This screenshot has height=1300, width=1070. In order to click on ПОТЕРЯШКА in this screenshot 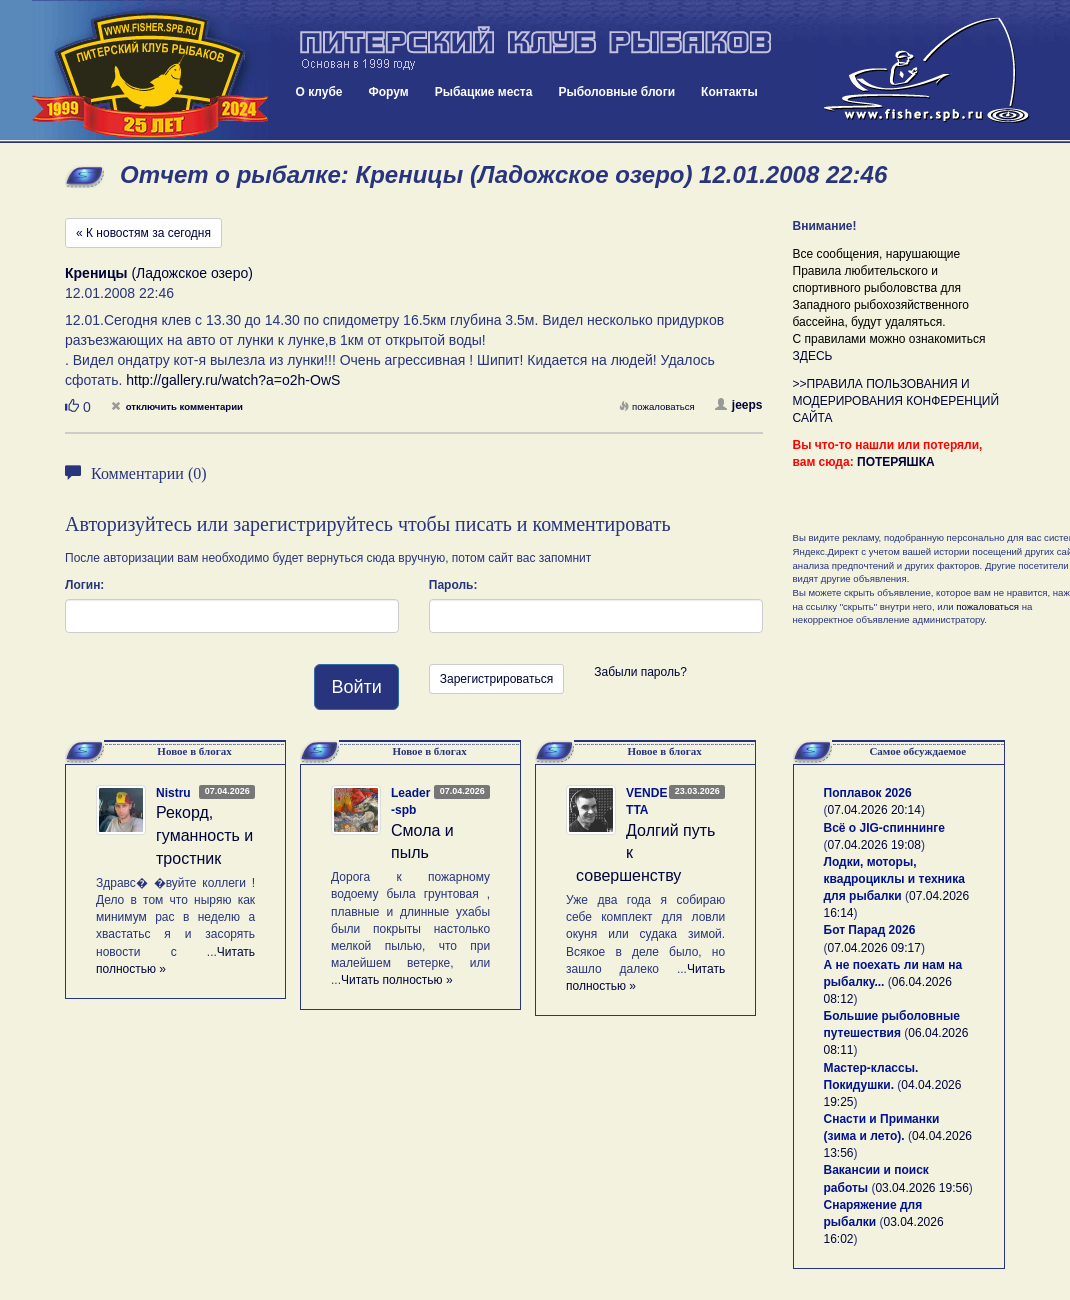, I will do `click(896, 462)`.